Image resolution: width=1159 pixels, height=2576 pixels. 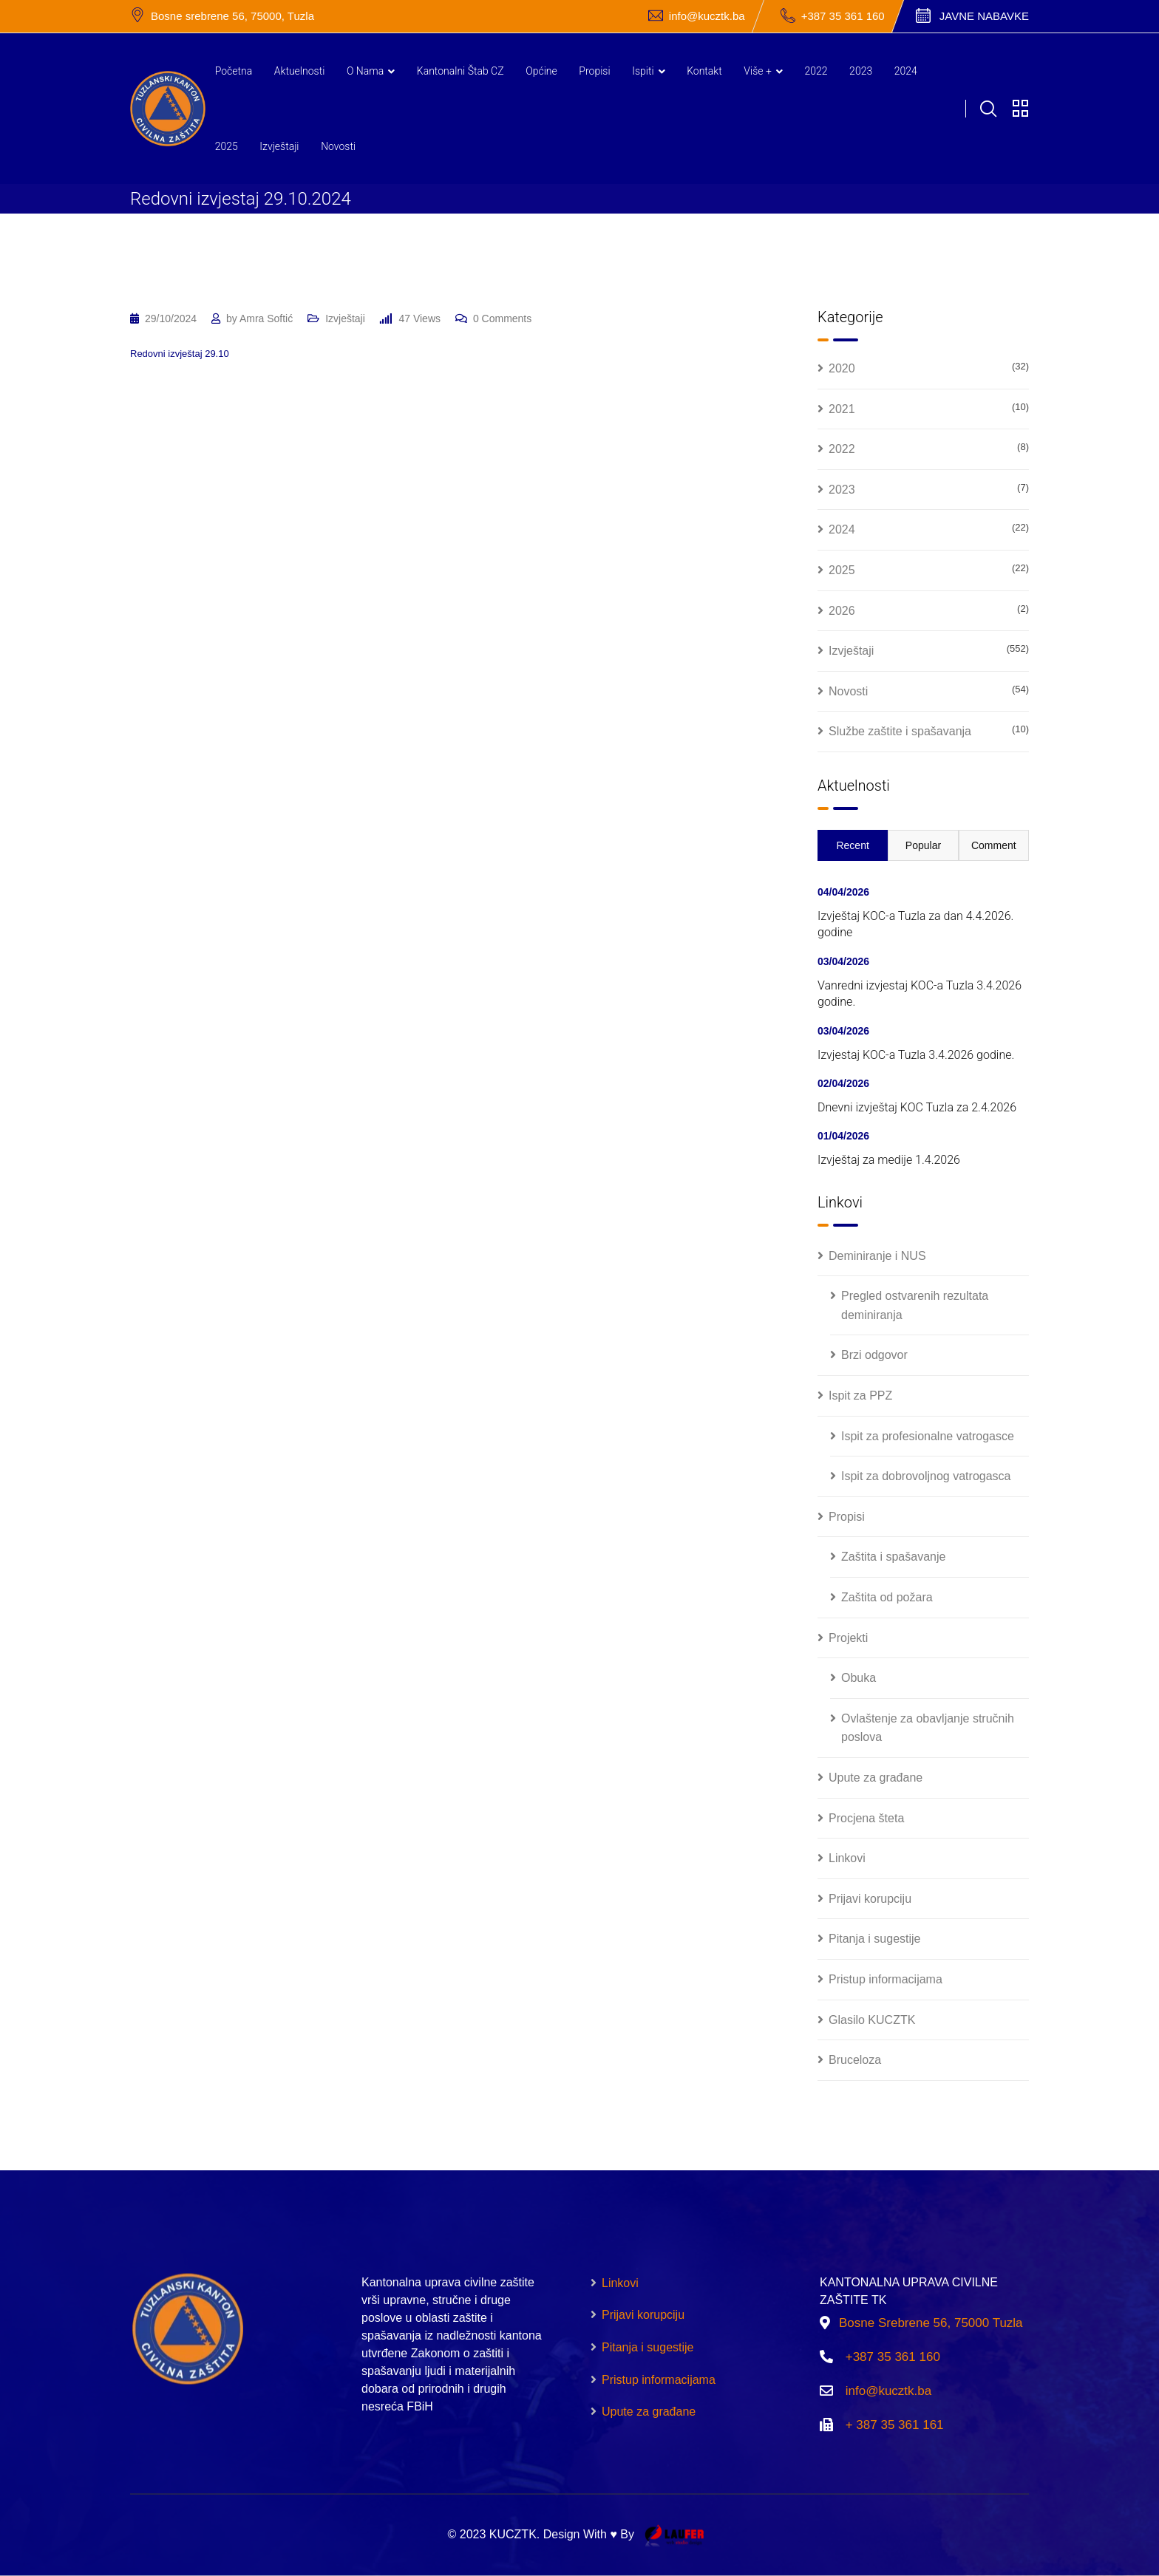 What do you see at coordinates (234, 71) in the screenshot?
I see `Početna` at bounding box center [234, 71].